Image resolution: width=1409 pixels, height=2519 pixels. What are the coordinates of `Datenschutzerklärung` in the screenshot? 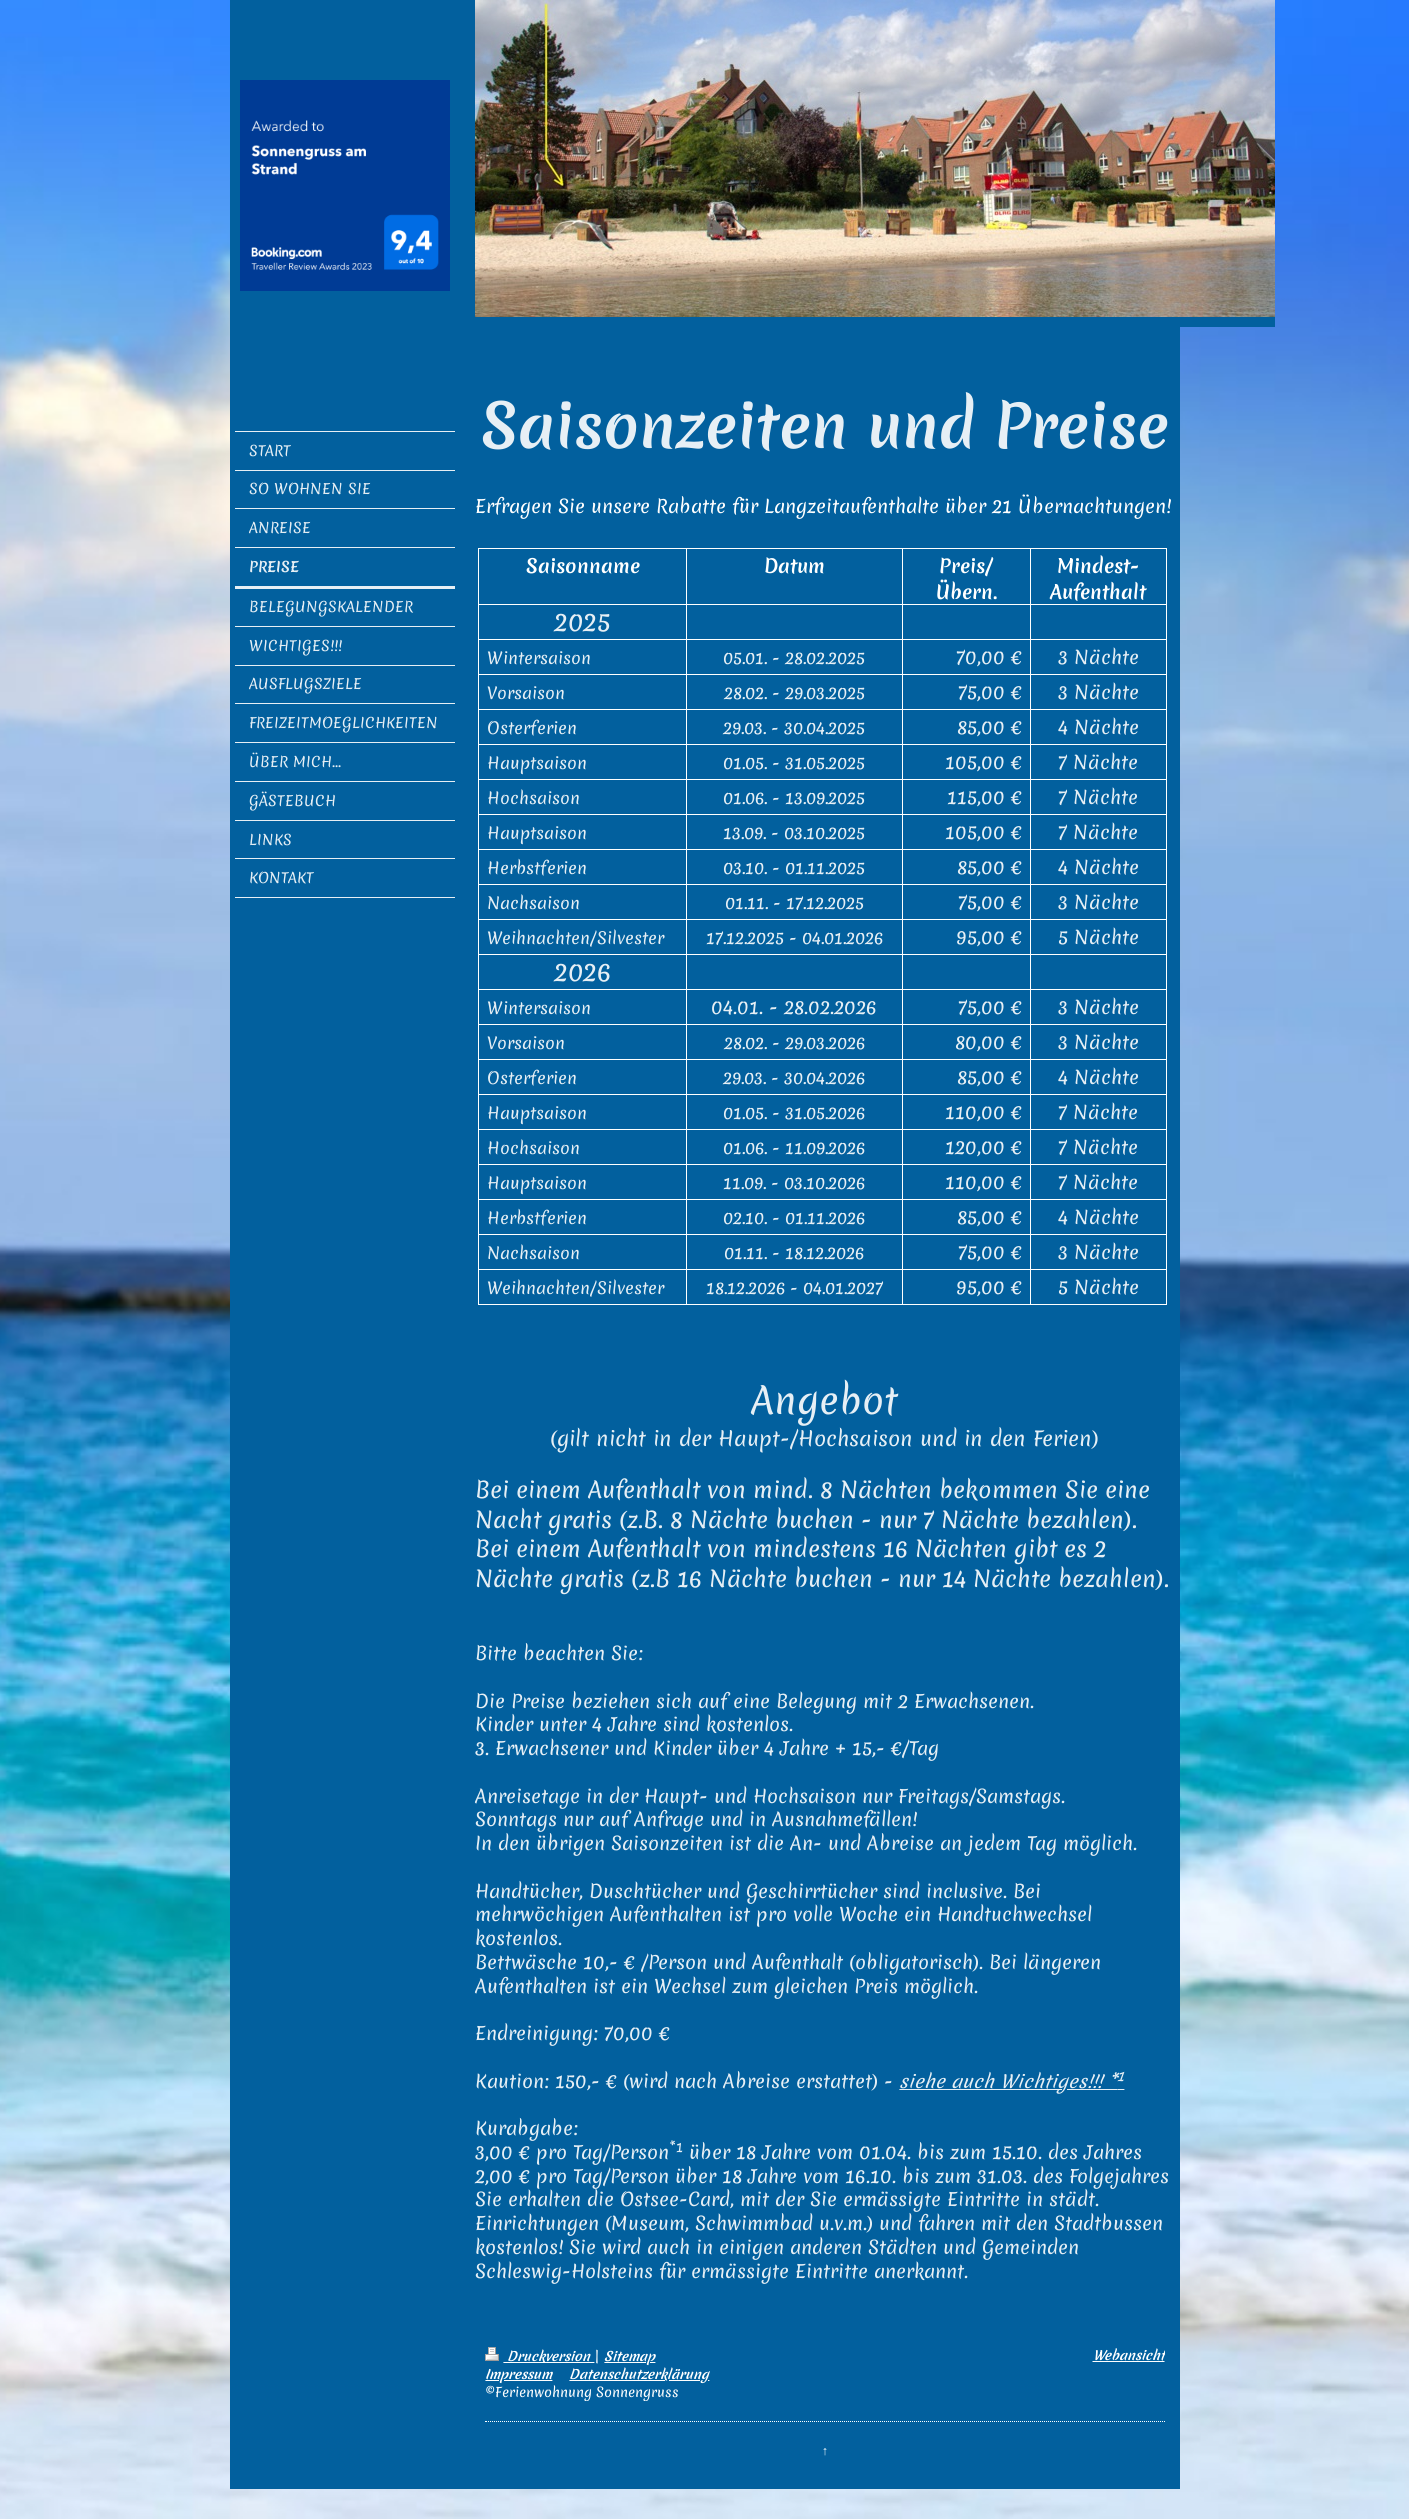 It's located at (639, 2374).